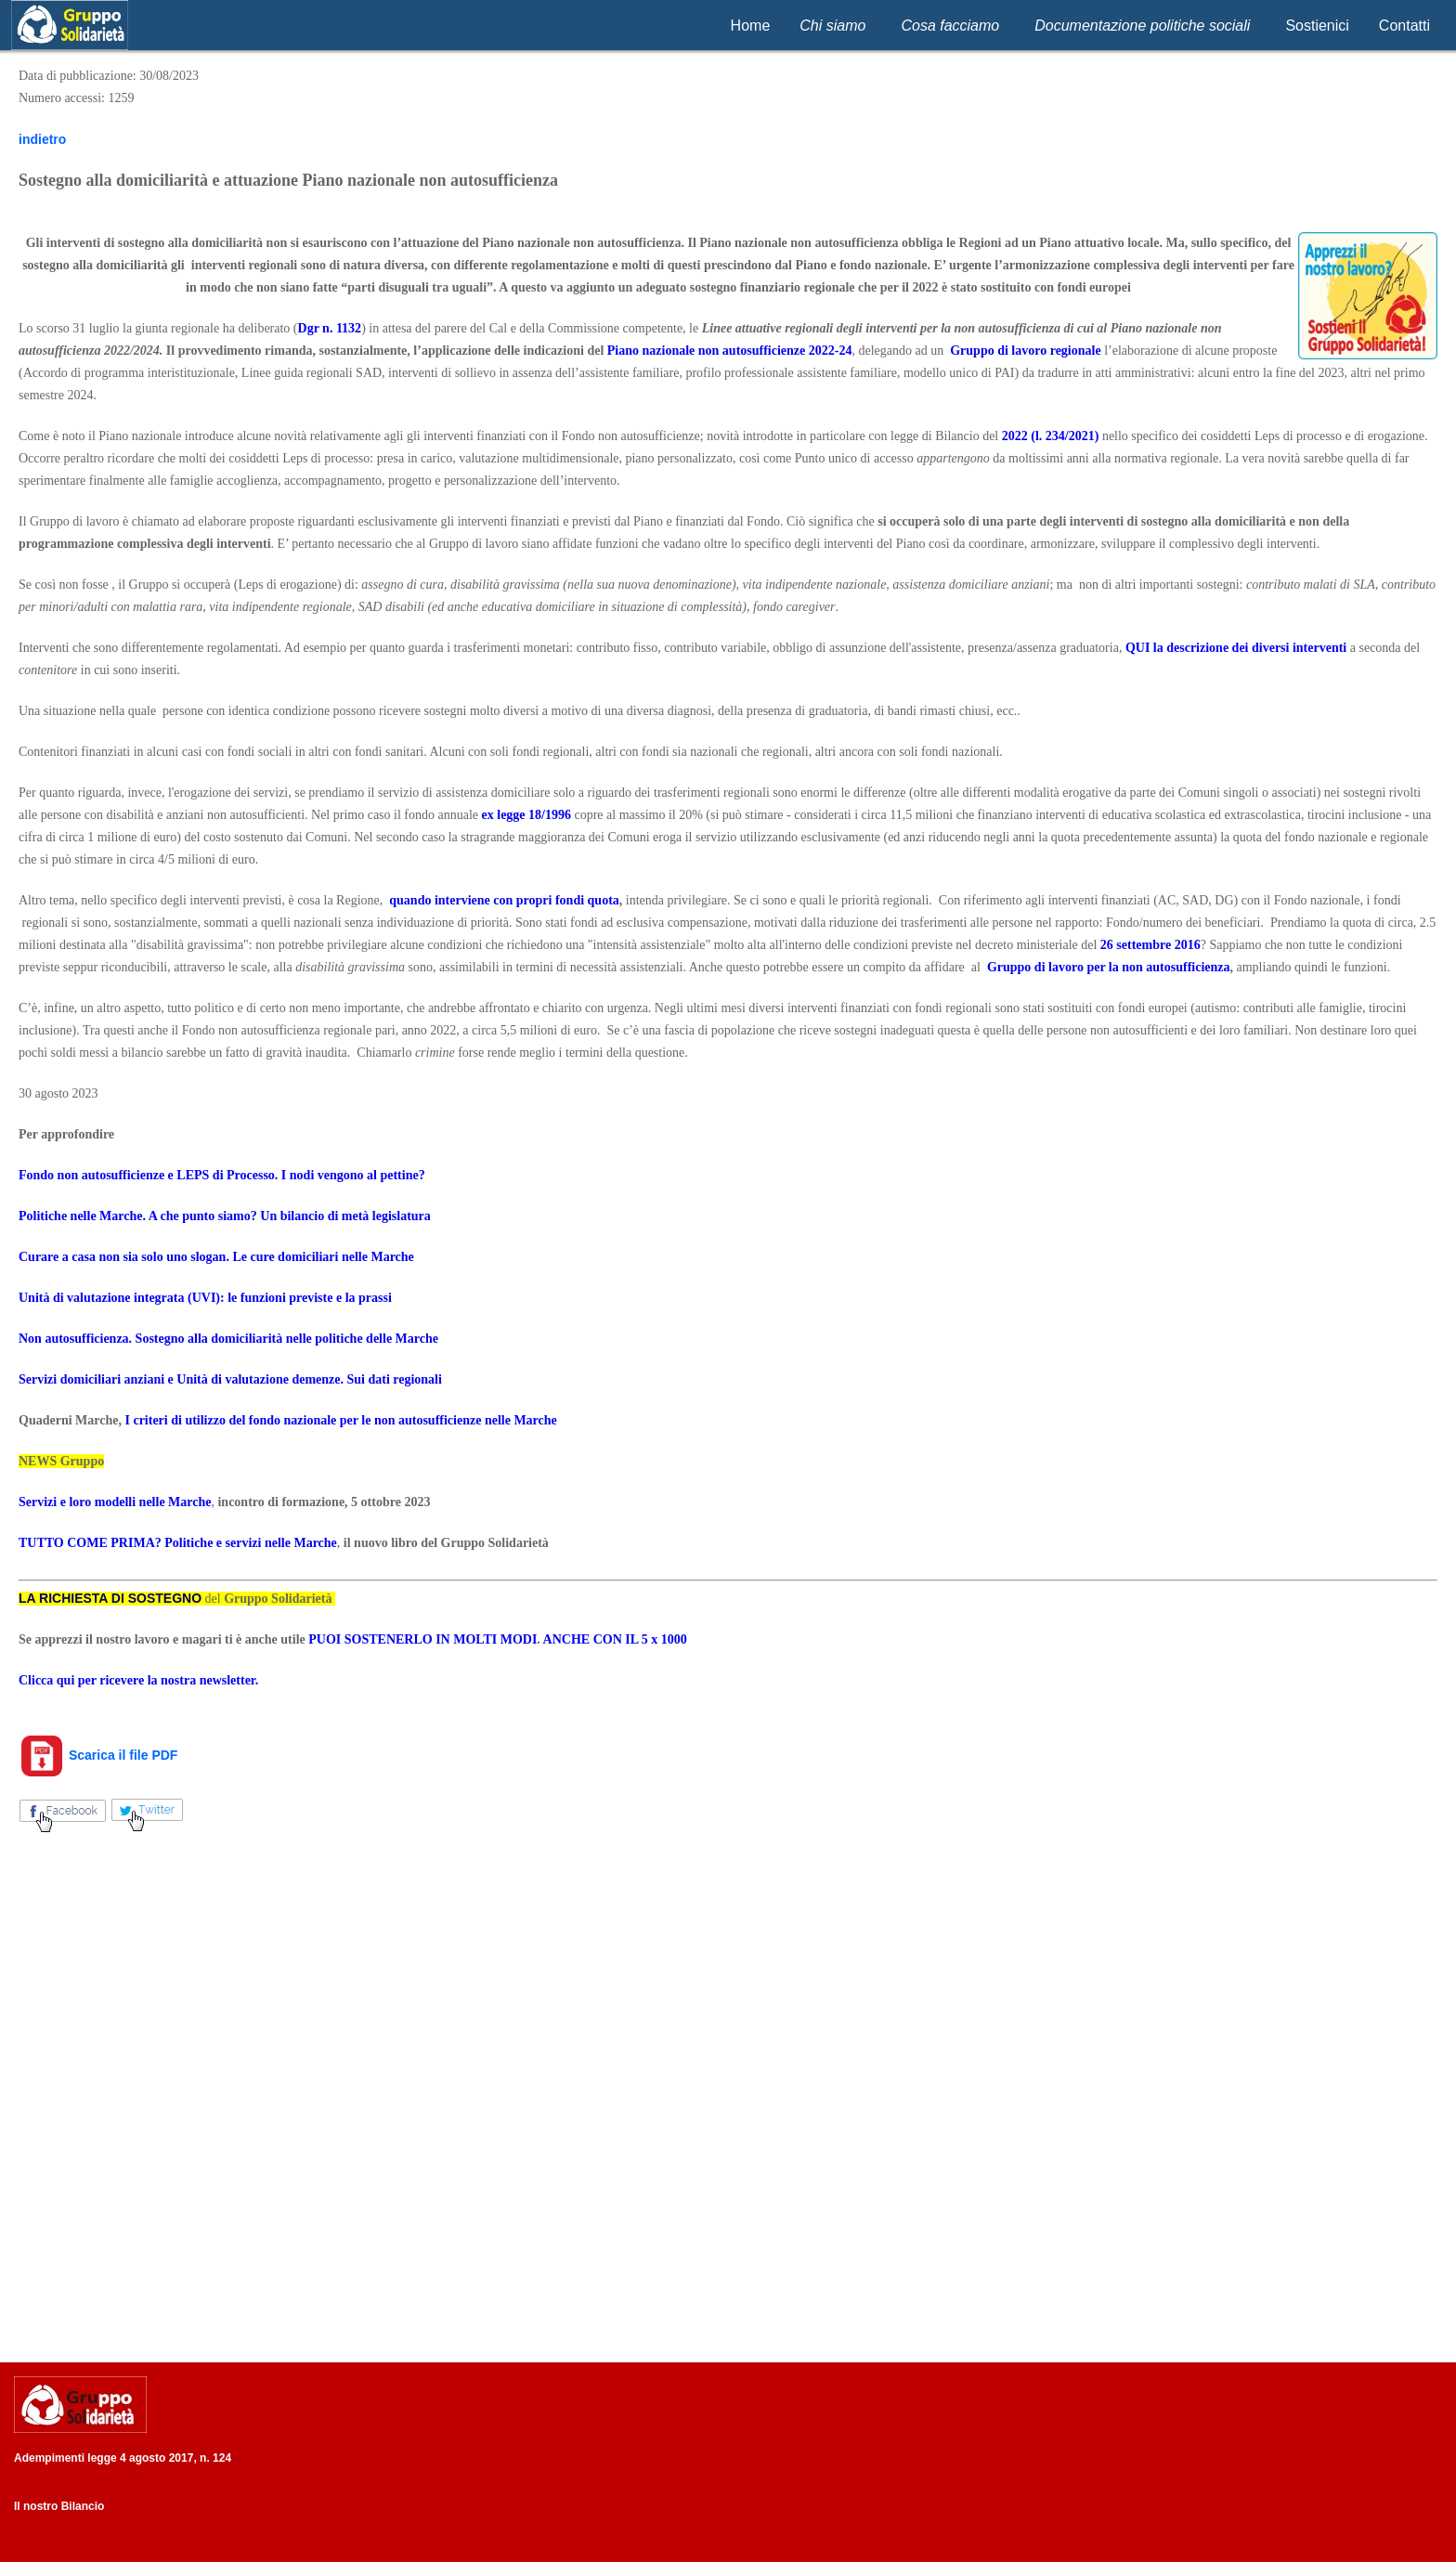  What do you see at coordinates (110, 1598) in the screenshot?
I see `LA RICHIESTA DI SOSTEGNO` at bounding box center [110, 1598].